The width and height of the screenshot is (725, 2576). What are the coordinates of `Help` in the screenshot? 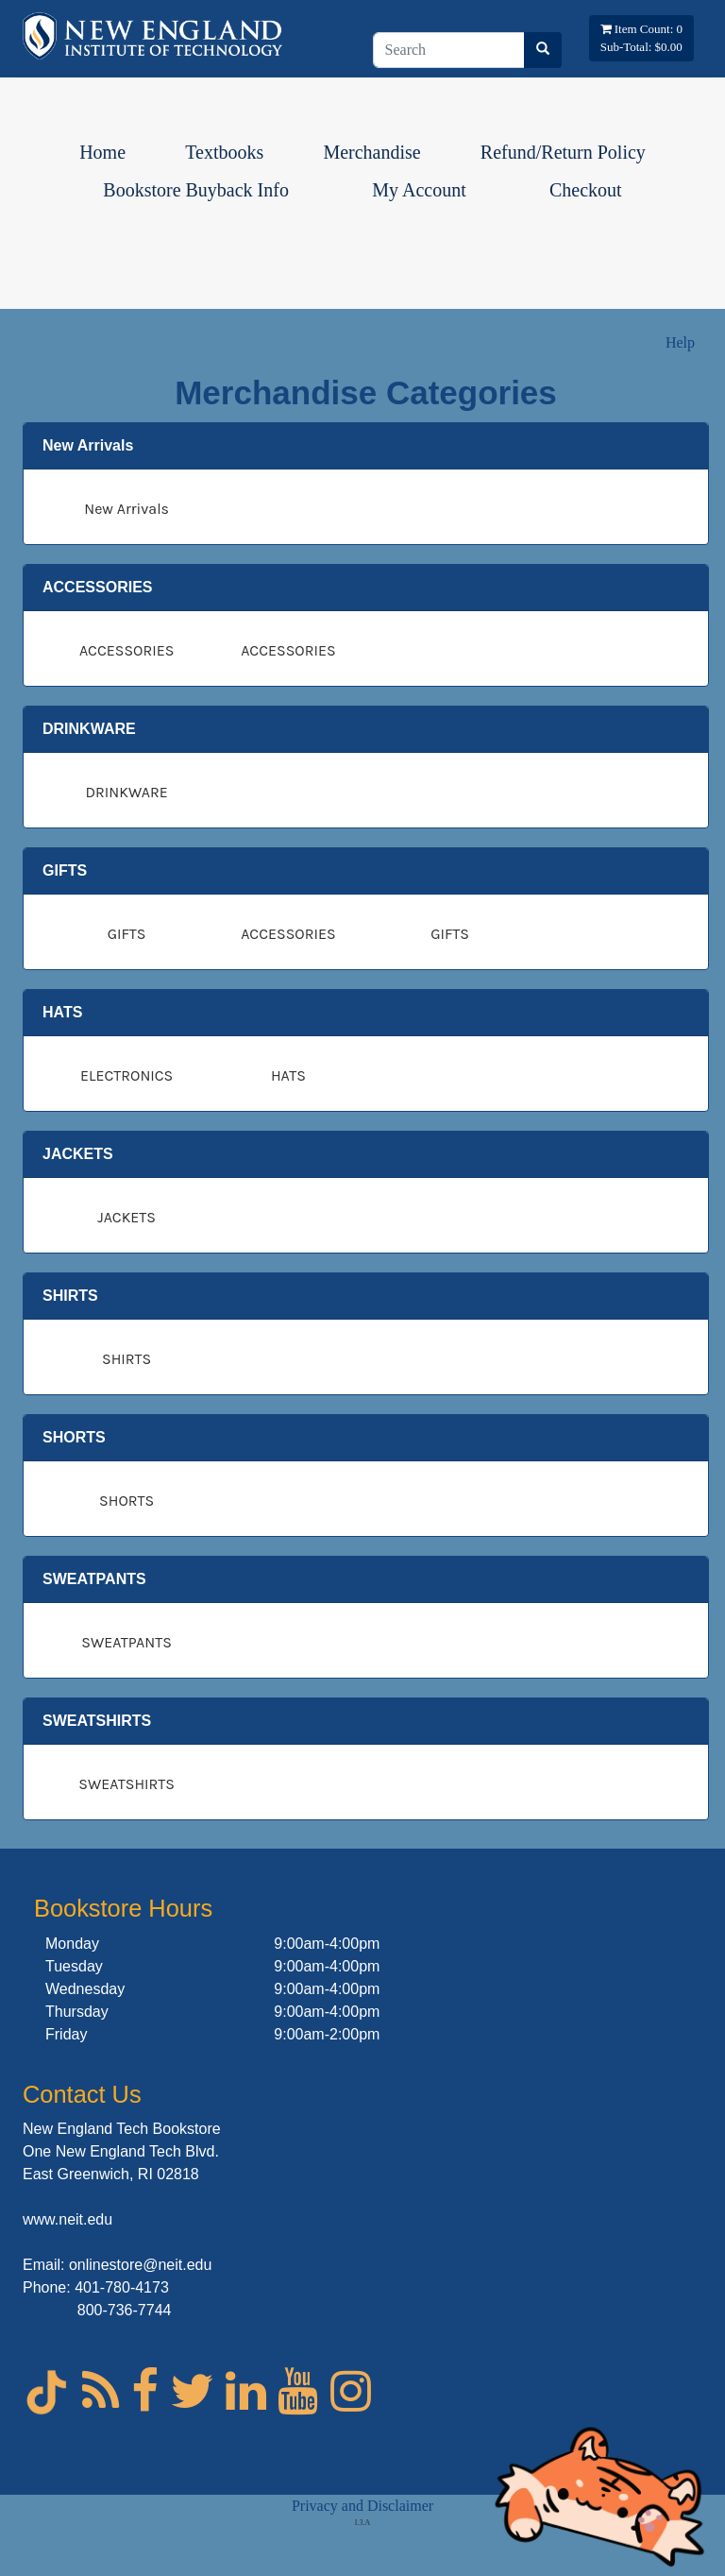 It's located at (680, 342).